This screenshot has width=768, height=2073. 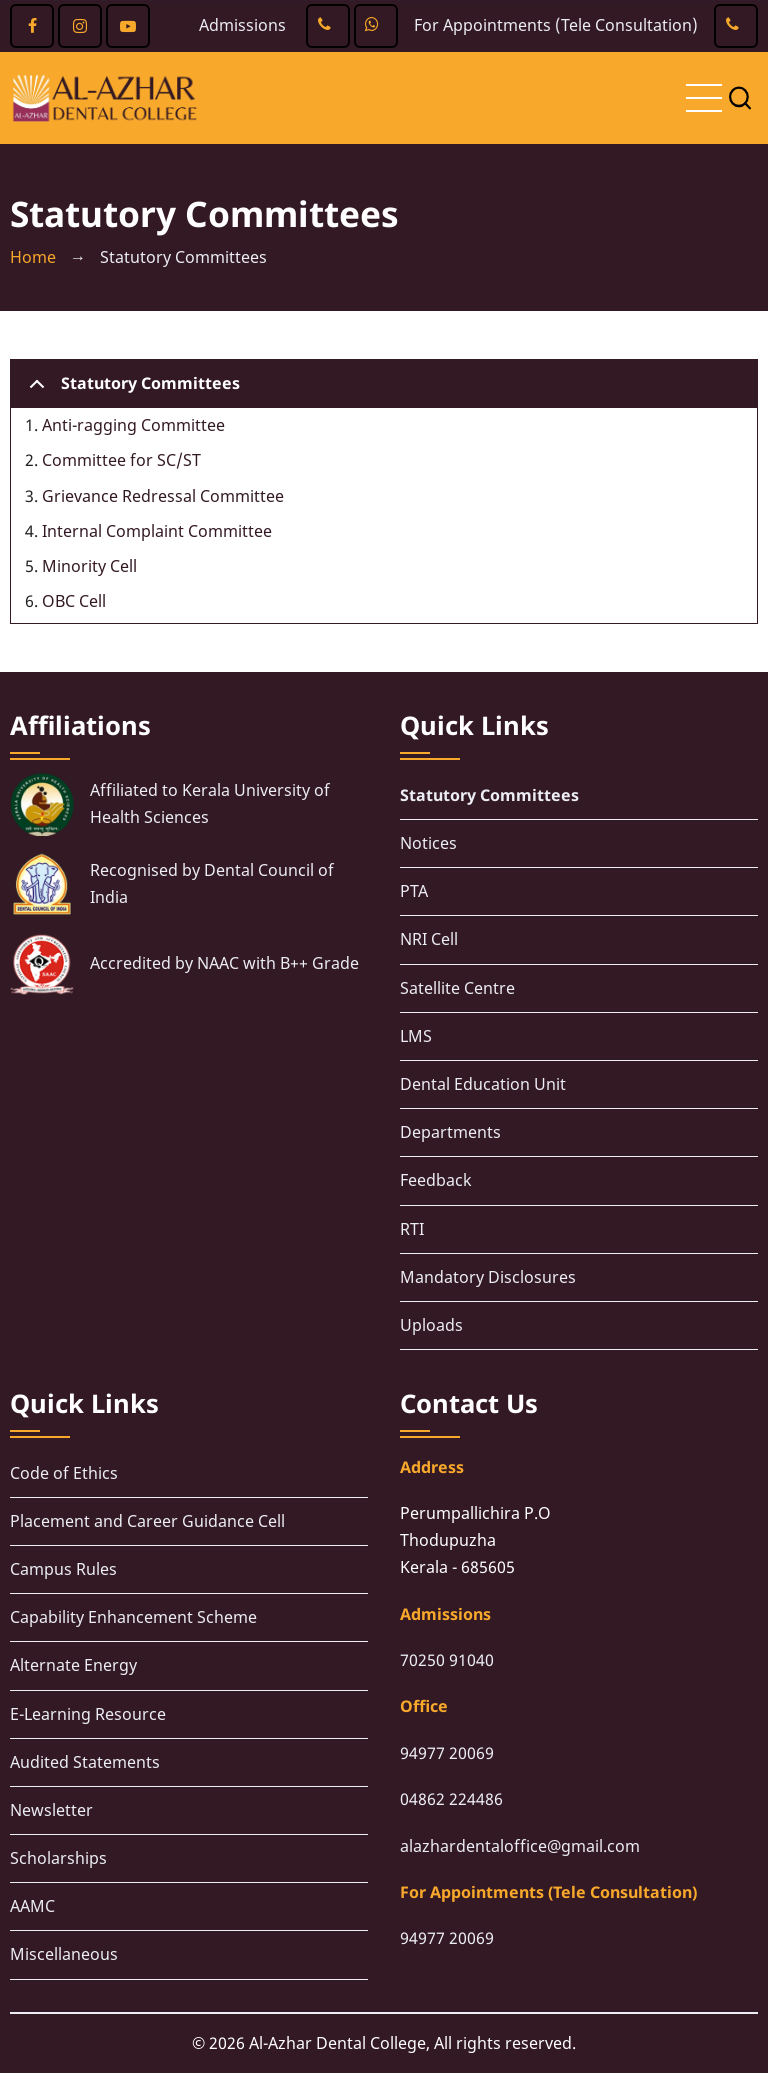 What do you see at coordinates (488, 1277) in the screenshot?
I see `Mandatory Disclosures` at bounding box center [488, 1277].